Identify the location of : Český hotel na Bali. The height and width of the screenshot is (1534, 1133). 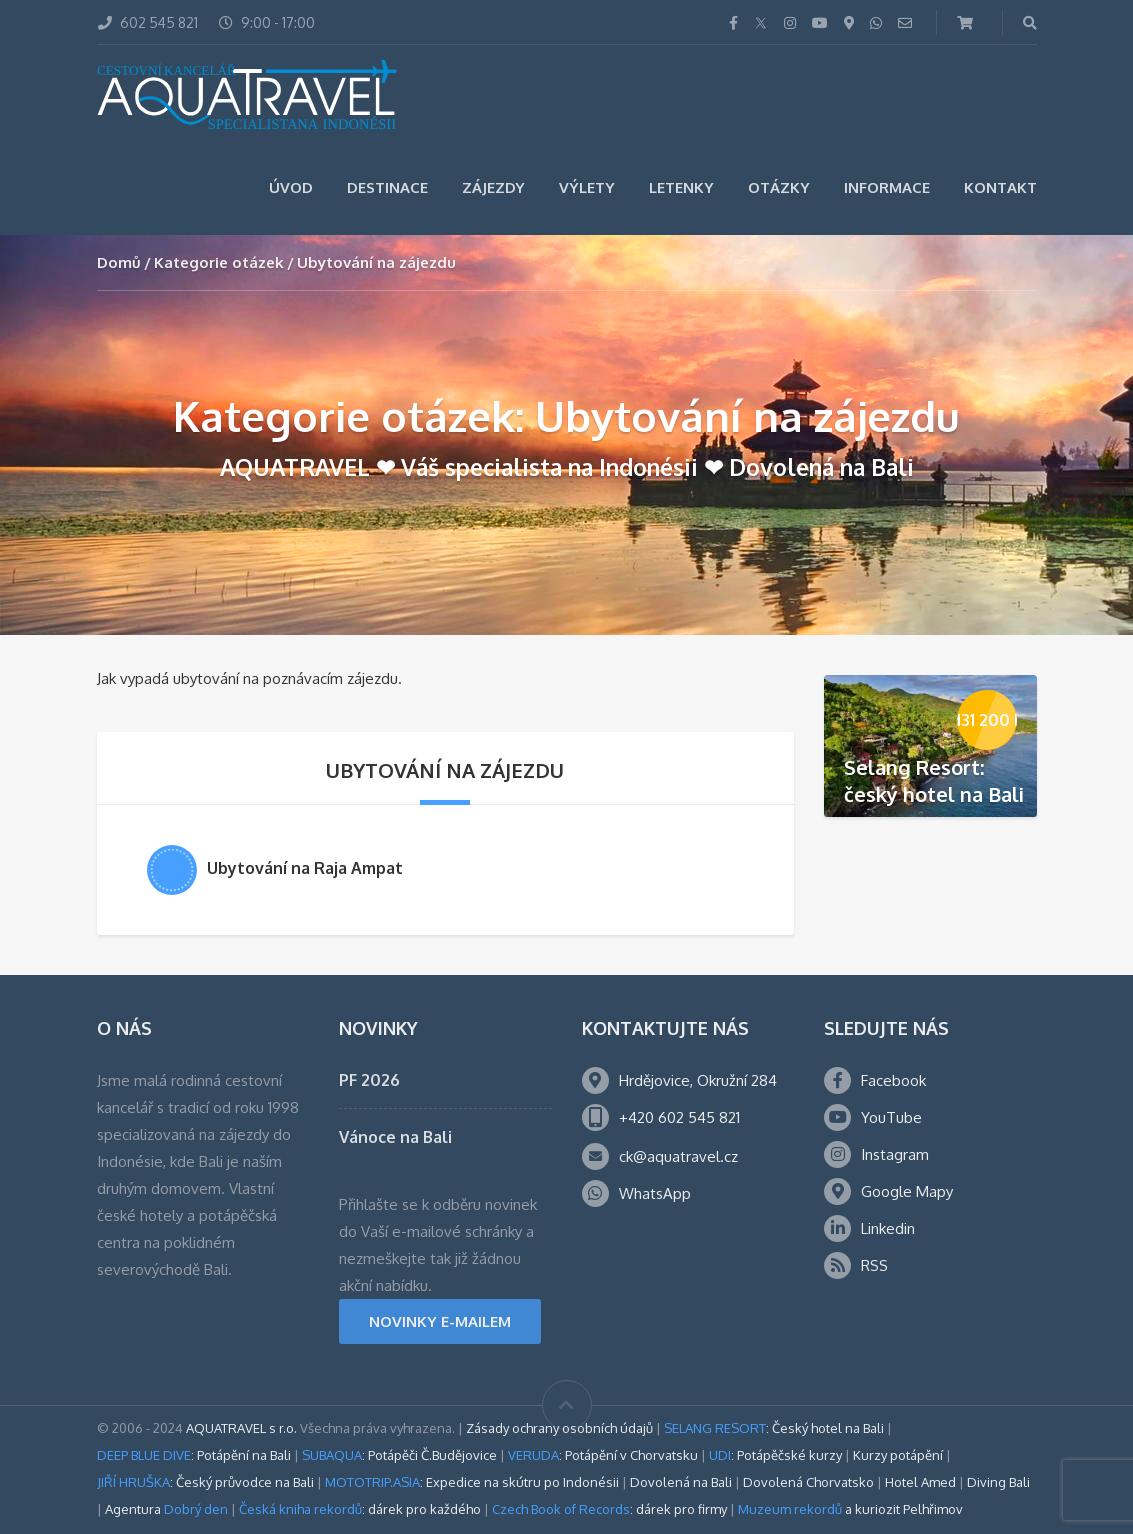
(774, 1428).